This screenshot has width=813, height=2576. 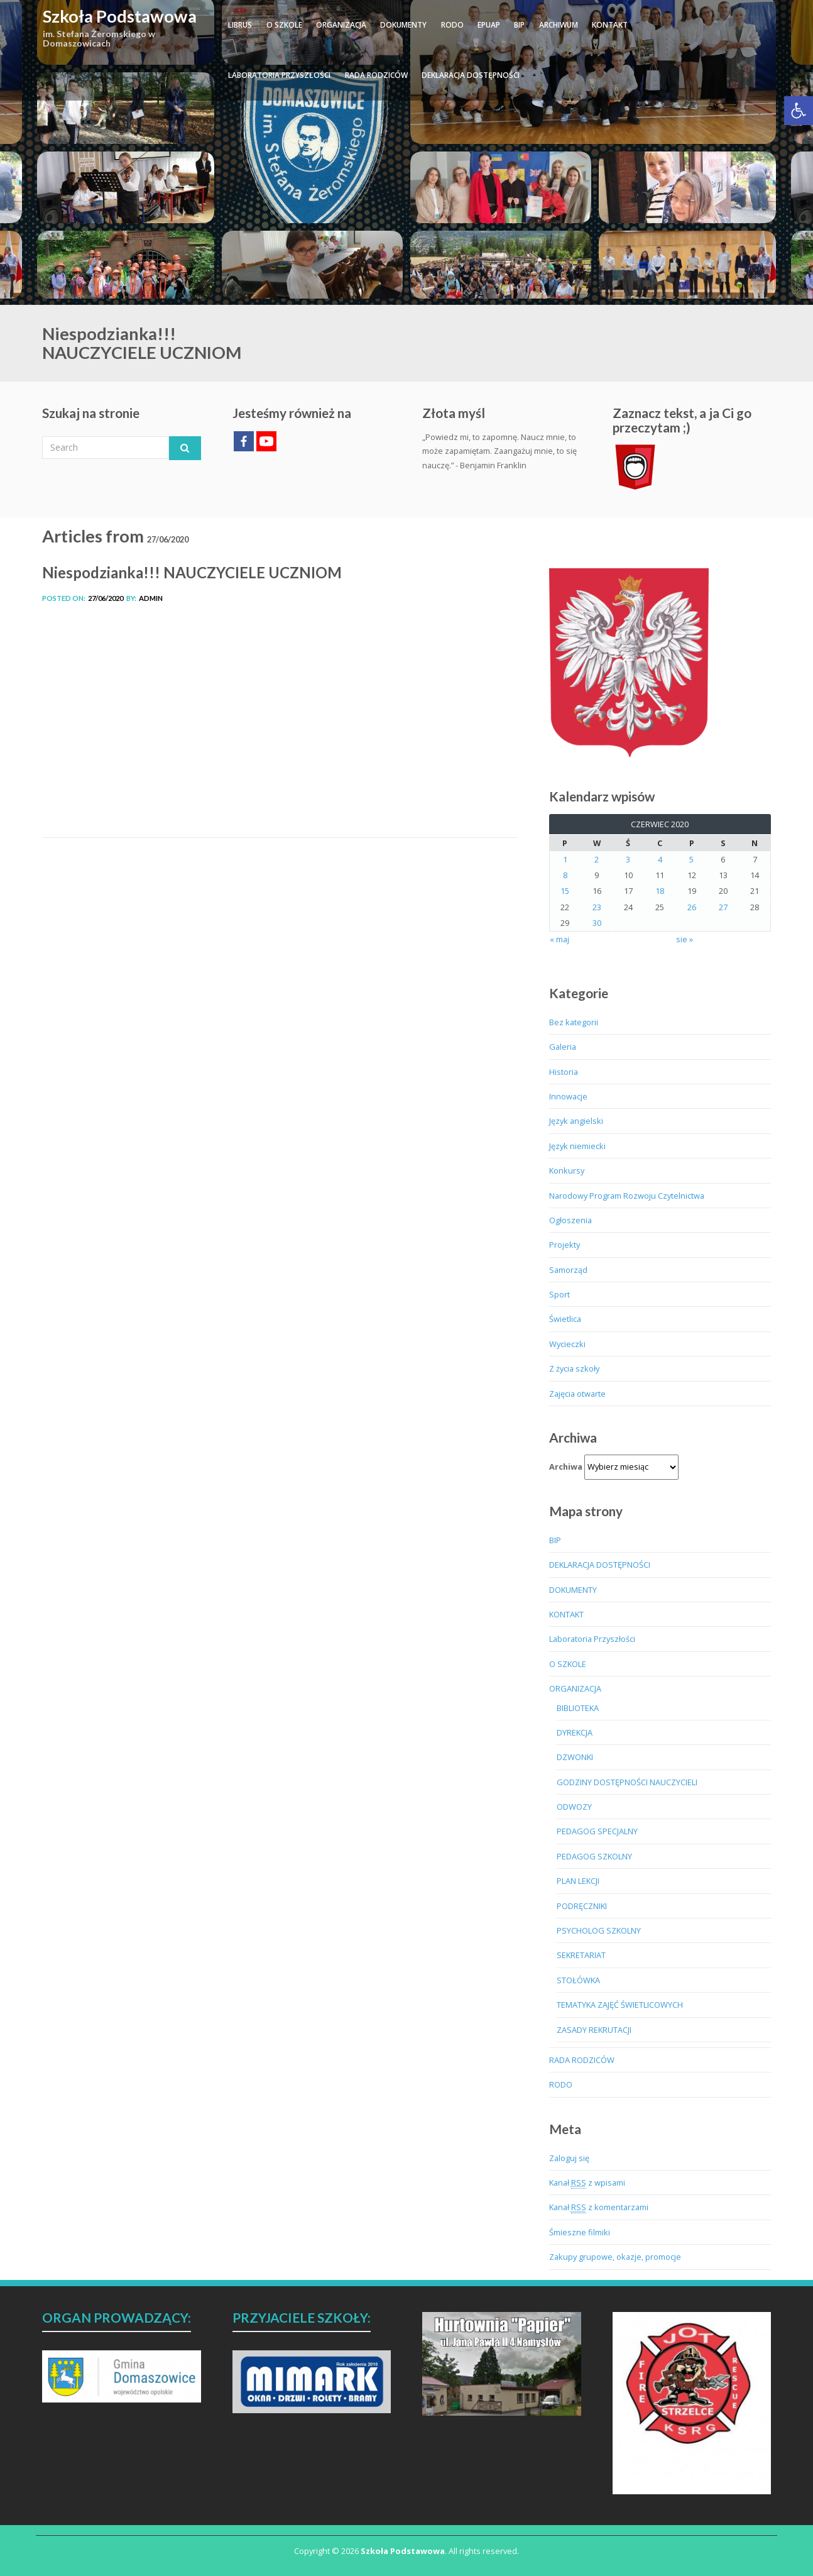 I want to click on DZWONKI, so click(x=575, y=1757).